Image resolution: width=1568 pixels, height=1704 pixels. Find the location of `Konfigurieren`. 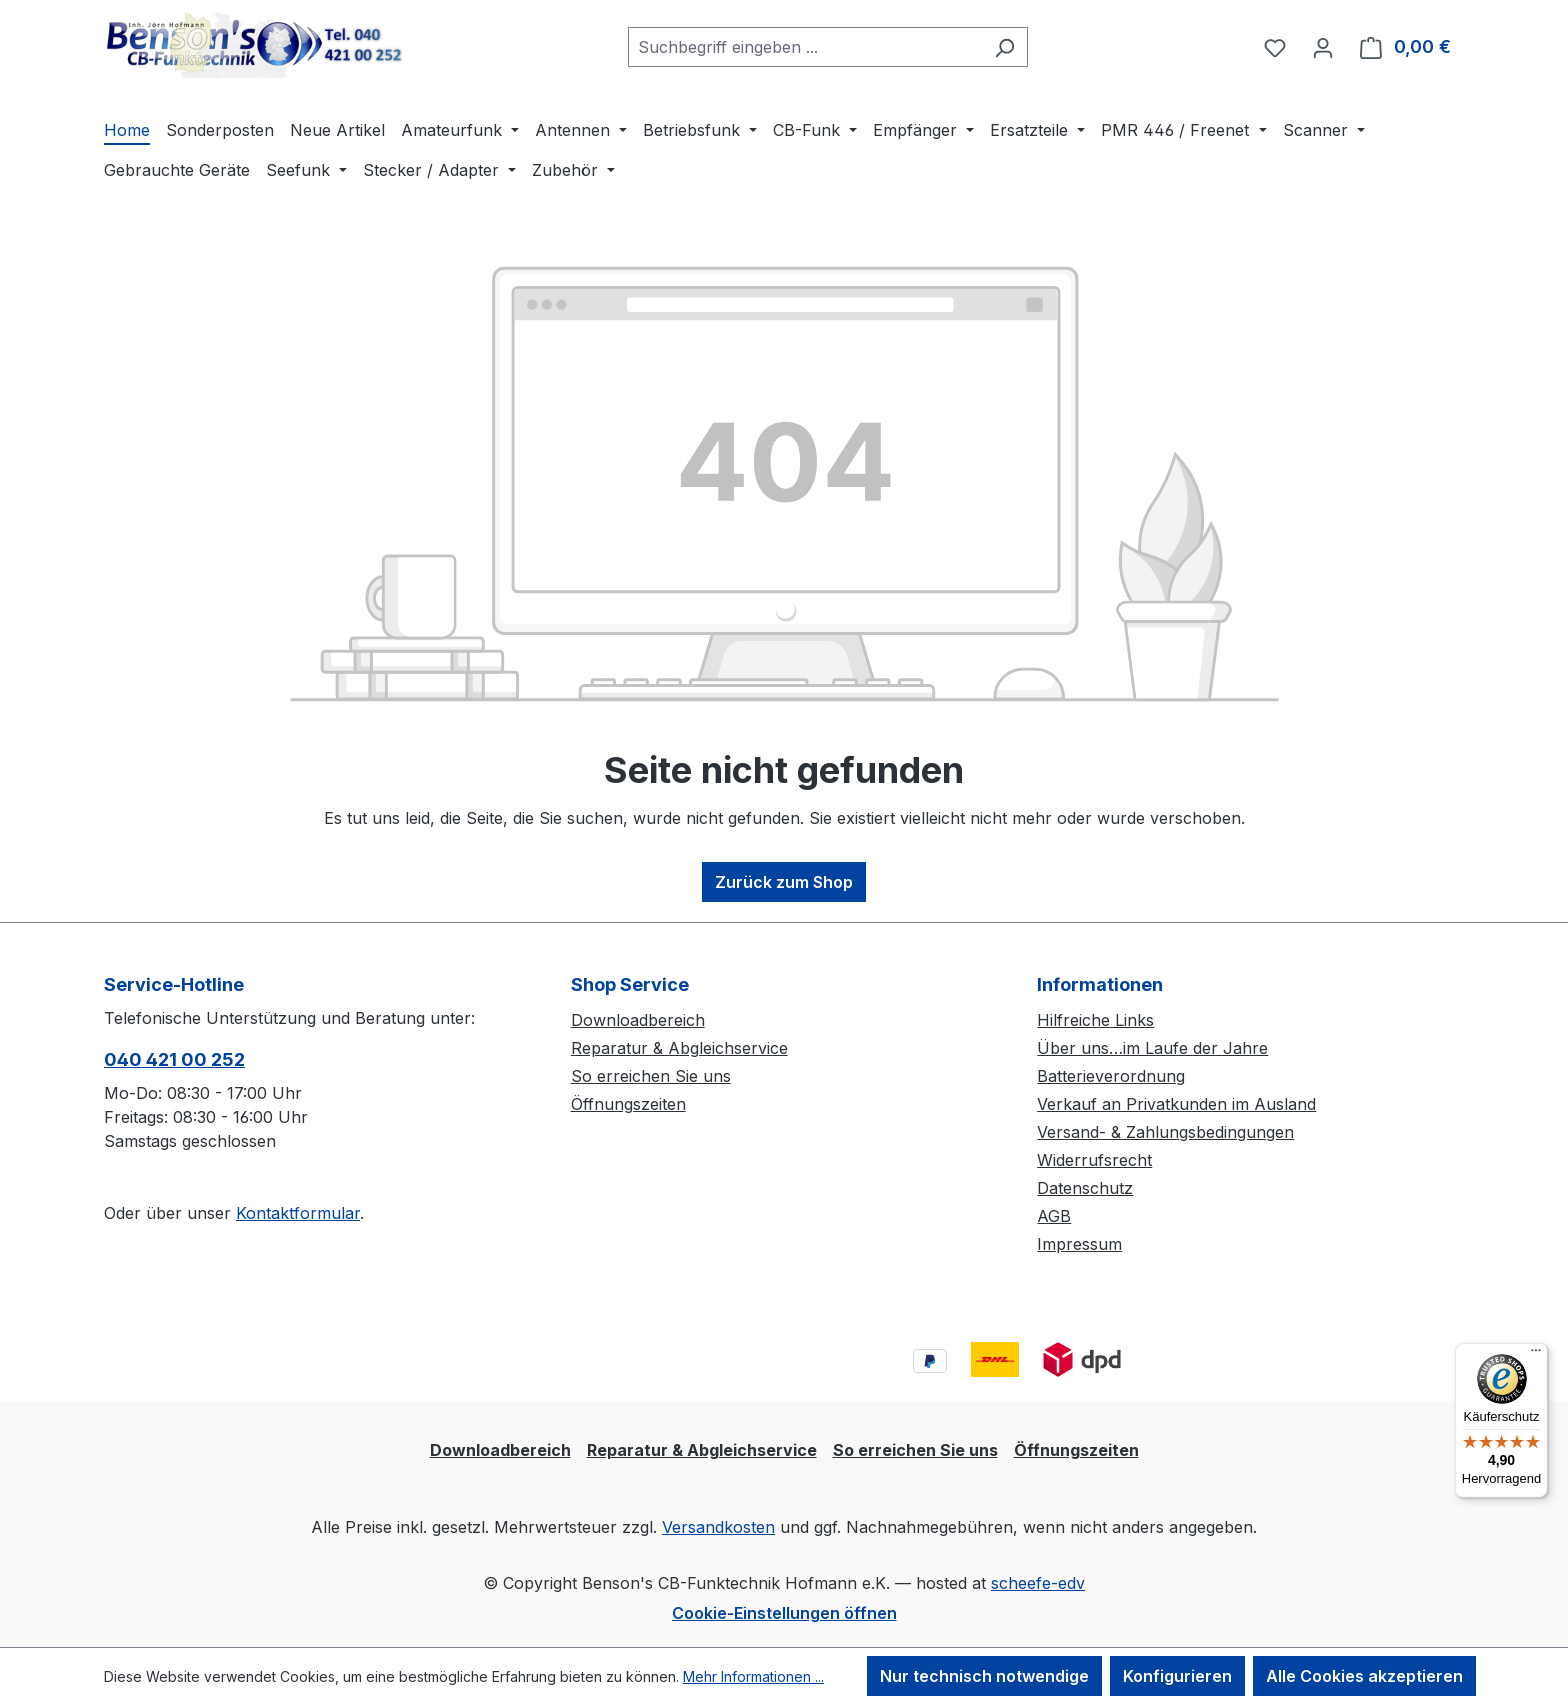

Konfigurieren is located at coordinates (1177, 1676).